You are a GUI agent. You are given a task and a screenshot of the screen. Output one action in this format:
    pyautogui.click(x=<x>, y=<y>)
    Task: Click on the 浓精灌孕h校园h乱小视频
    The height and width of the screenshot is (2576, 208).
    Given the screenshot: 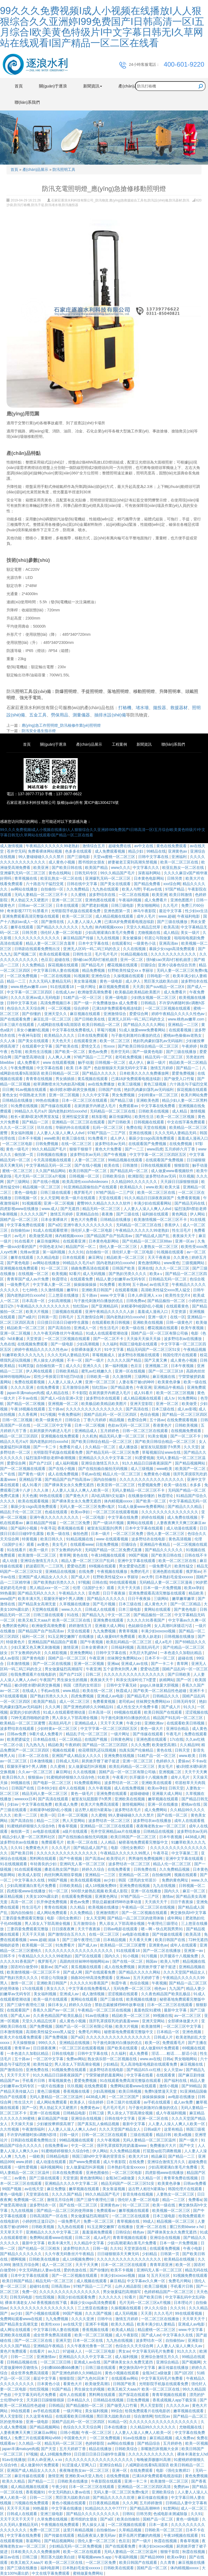 What is the action you would take?
    pyautogui.click(x=142, y=1306)
    